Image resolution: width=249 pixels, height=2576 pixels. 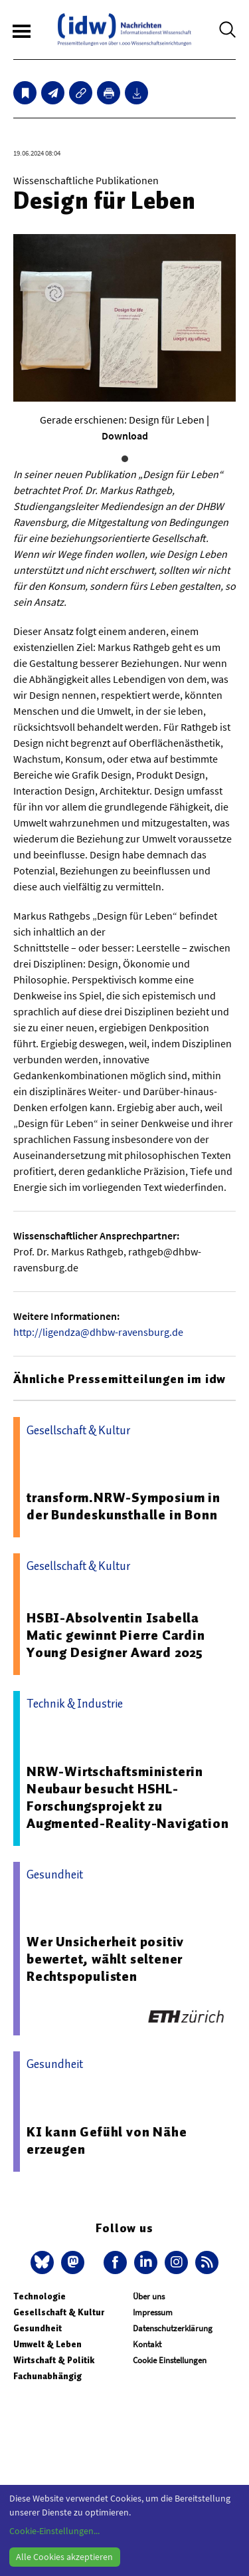 I want to click on NRW-Wirtschaftsministerin Neubaur besucht HSHL-Forschungsprojekt zu Augmented-Reality-Navigation, so click(x=127, y=1797).